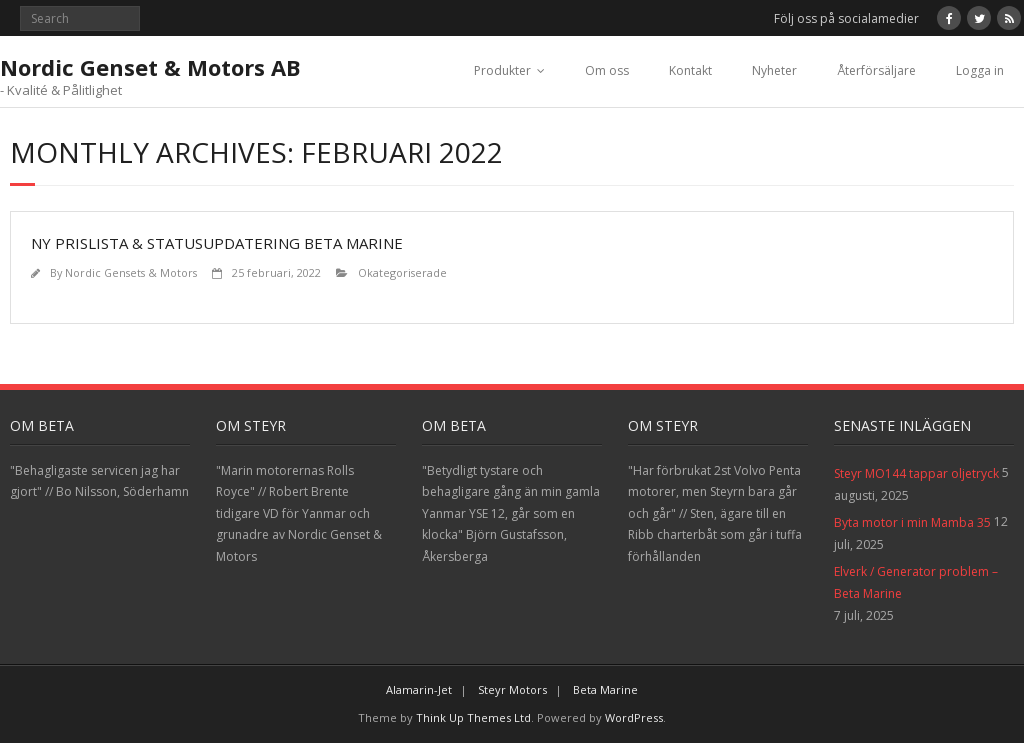 The width and height of the screenshot is (1024, 743). Describe the element at coordinates (419, 689) in the screenshot. I see `Alamarin-Jet` at that location.